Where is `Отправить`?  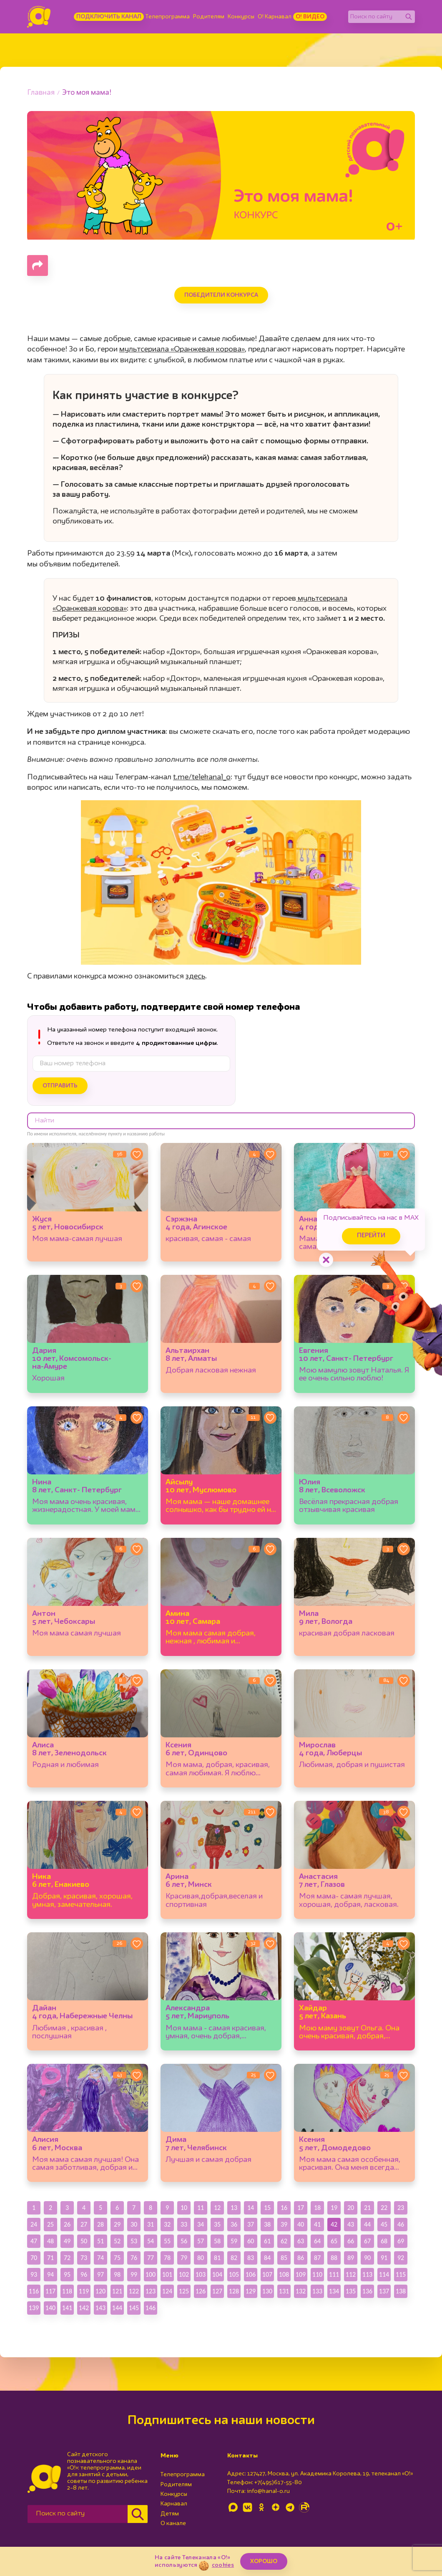
Отправить is located at coordinates (60, 1085).